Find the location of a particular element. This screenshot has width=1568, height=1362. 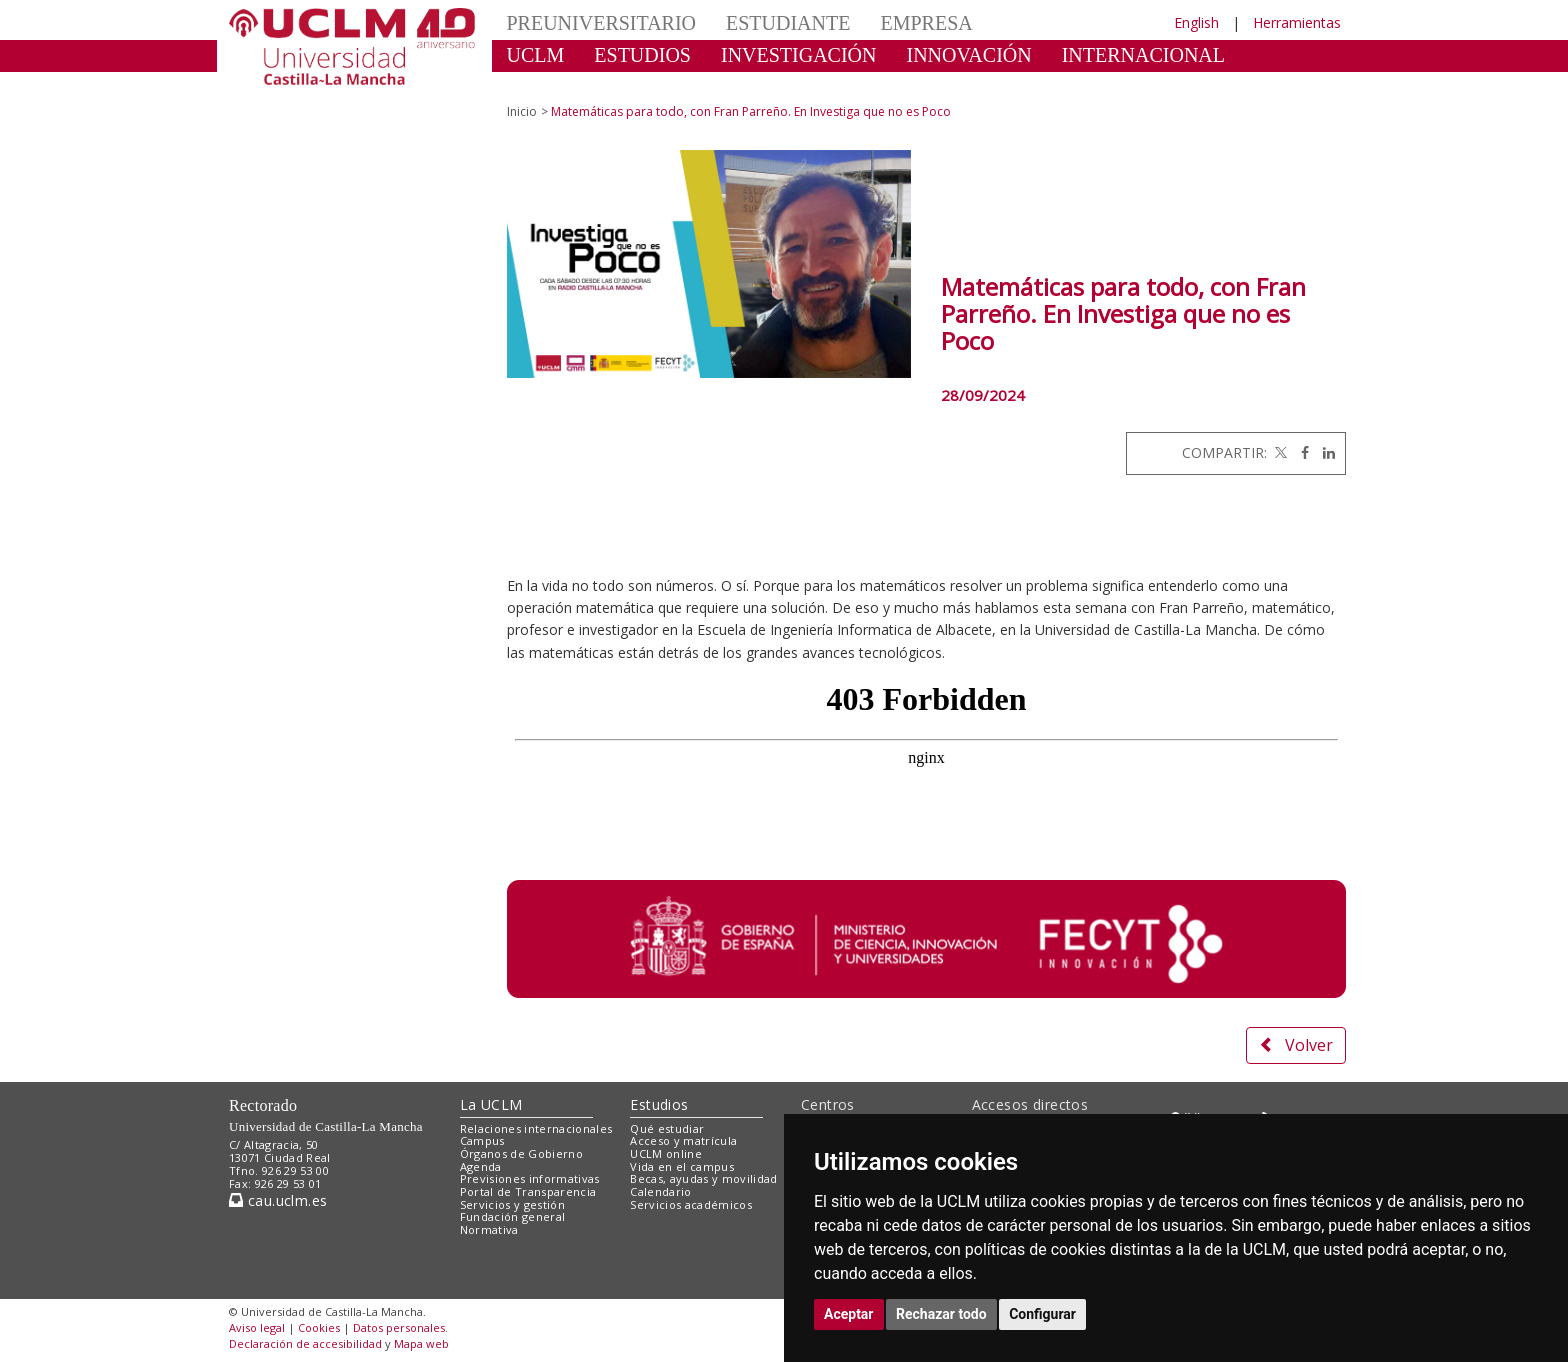

Órganos de Gobierno is located at coordinates (521, 1153).